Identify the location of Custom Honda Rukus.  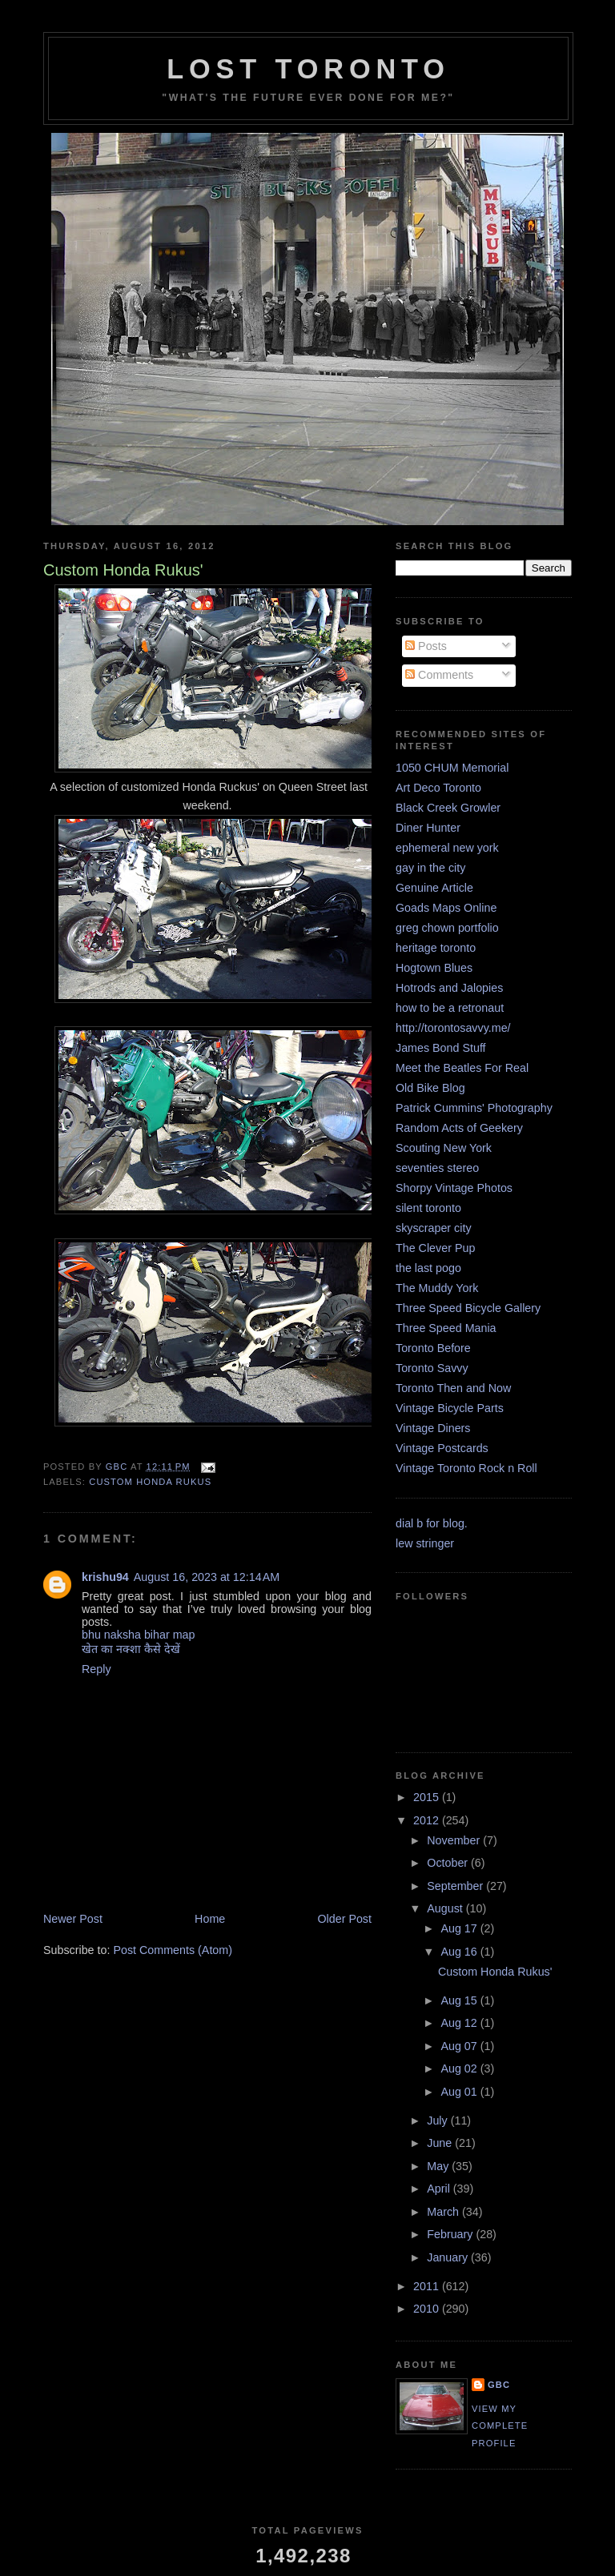
(150, 1482).